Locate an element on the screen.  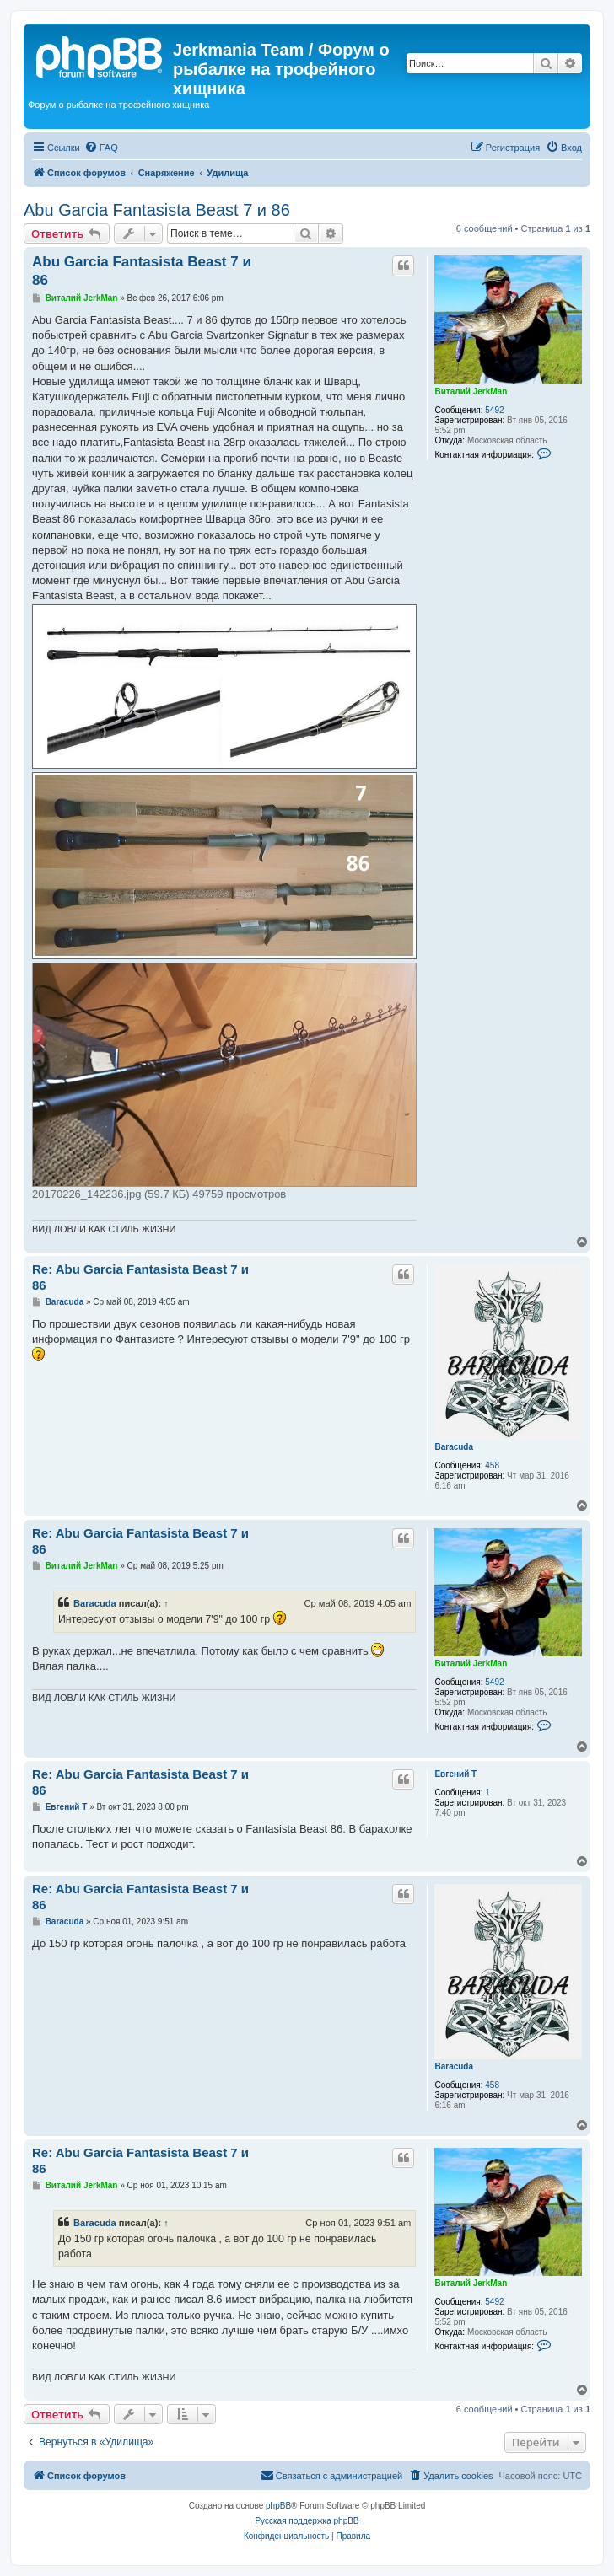
458 is located at coordinates (492, 1465).